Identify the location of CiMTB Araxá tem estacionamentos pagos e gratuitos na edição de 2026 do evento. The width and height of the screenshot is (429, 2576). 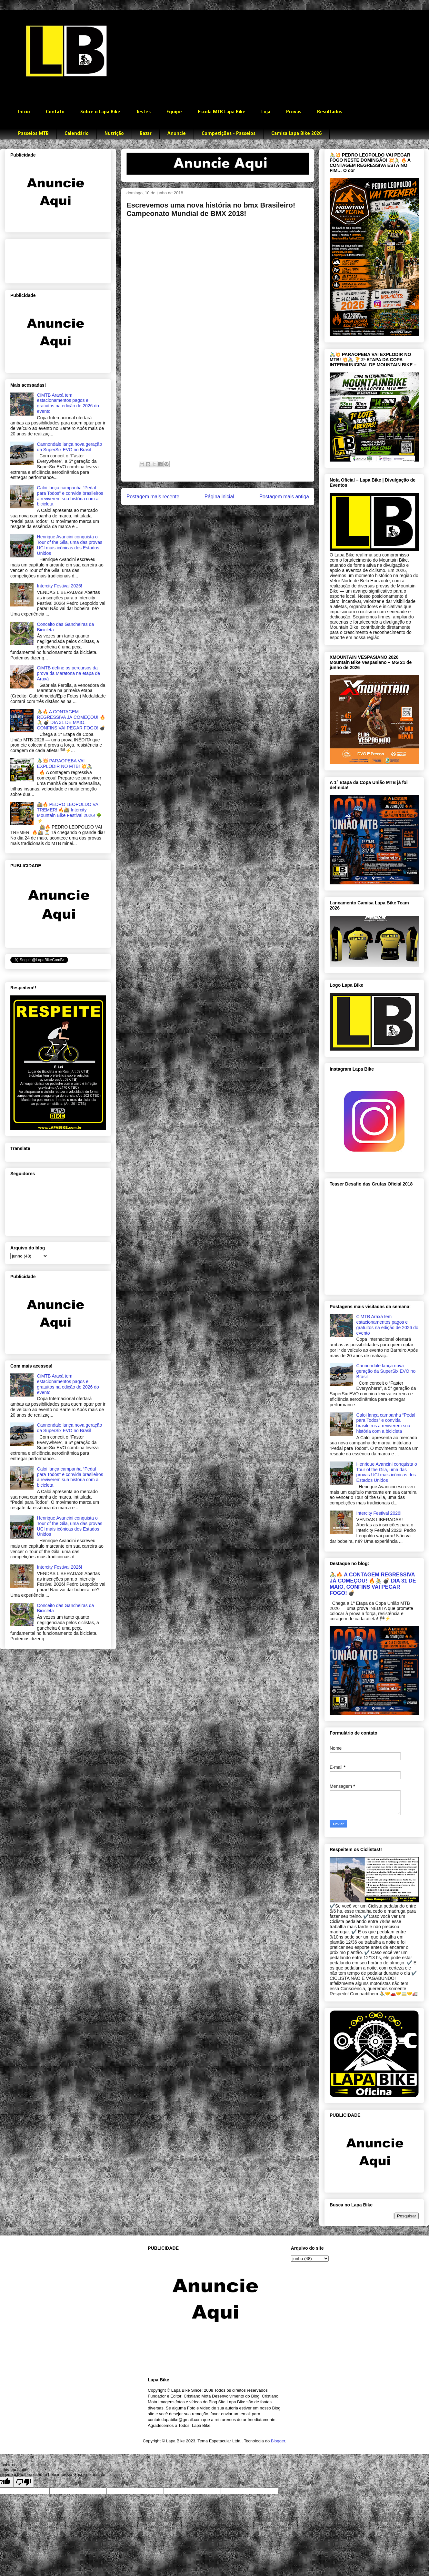
(68, 403).